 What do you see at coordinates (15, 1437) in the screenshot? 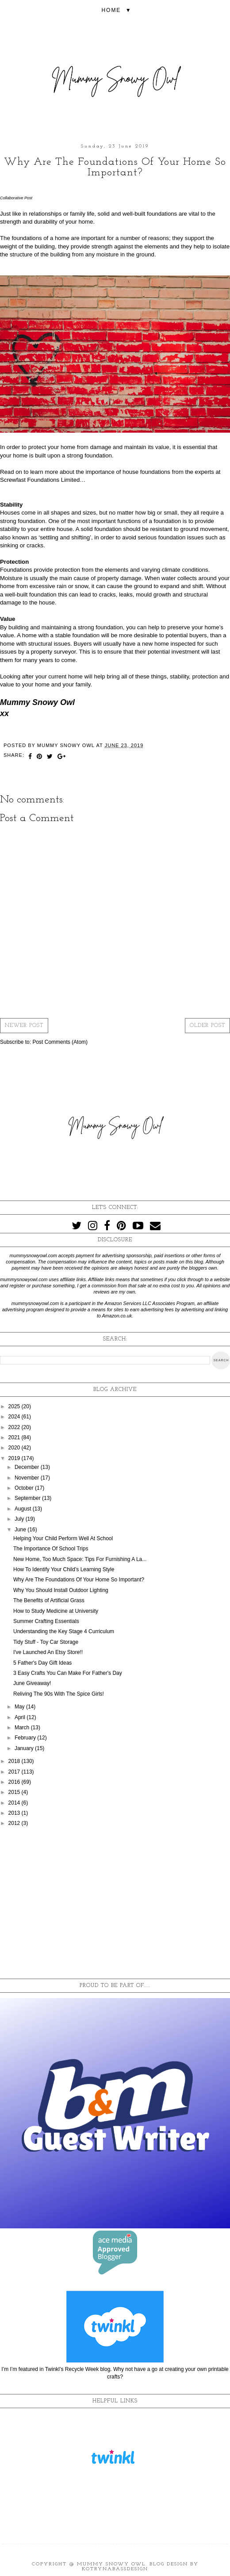
I see `2021` at bounding box center [15, 1437].